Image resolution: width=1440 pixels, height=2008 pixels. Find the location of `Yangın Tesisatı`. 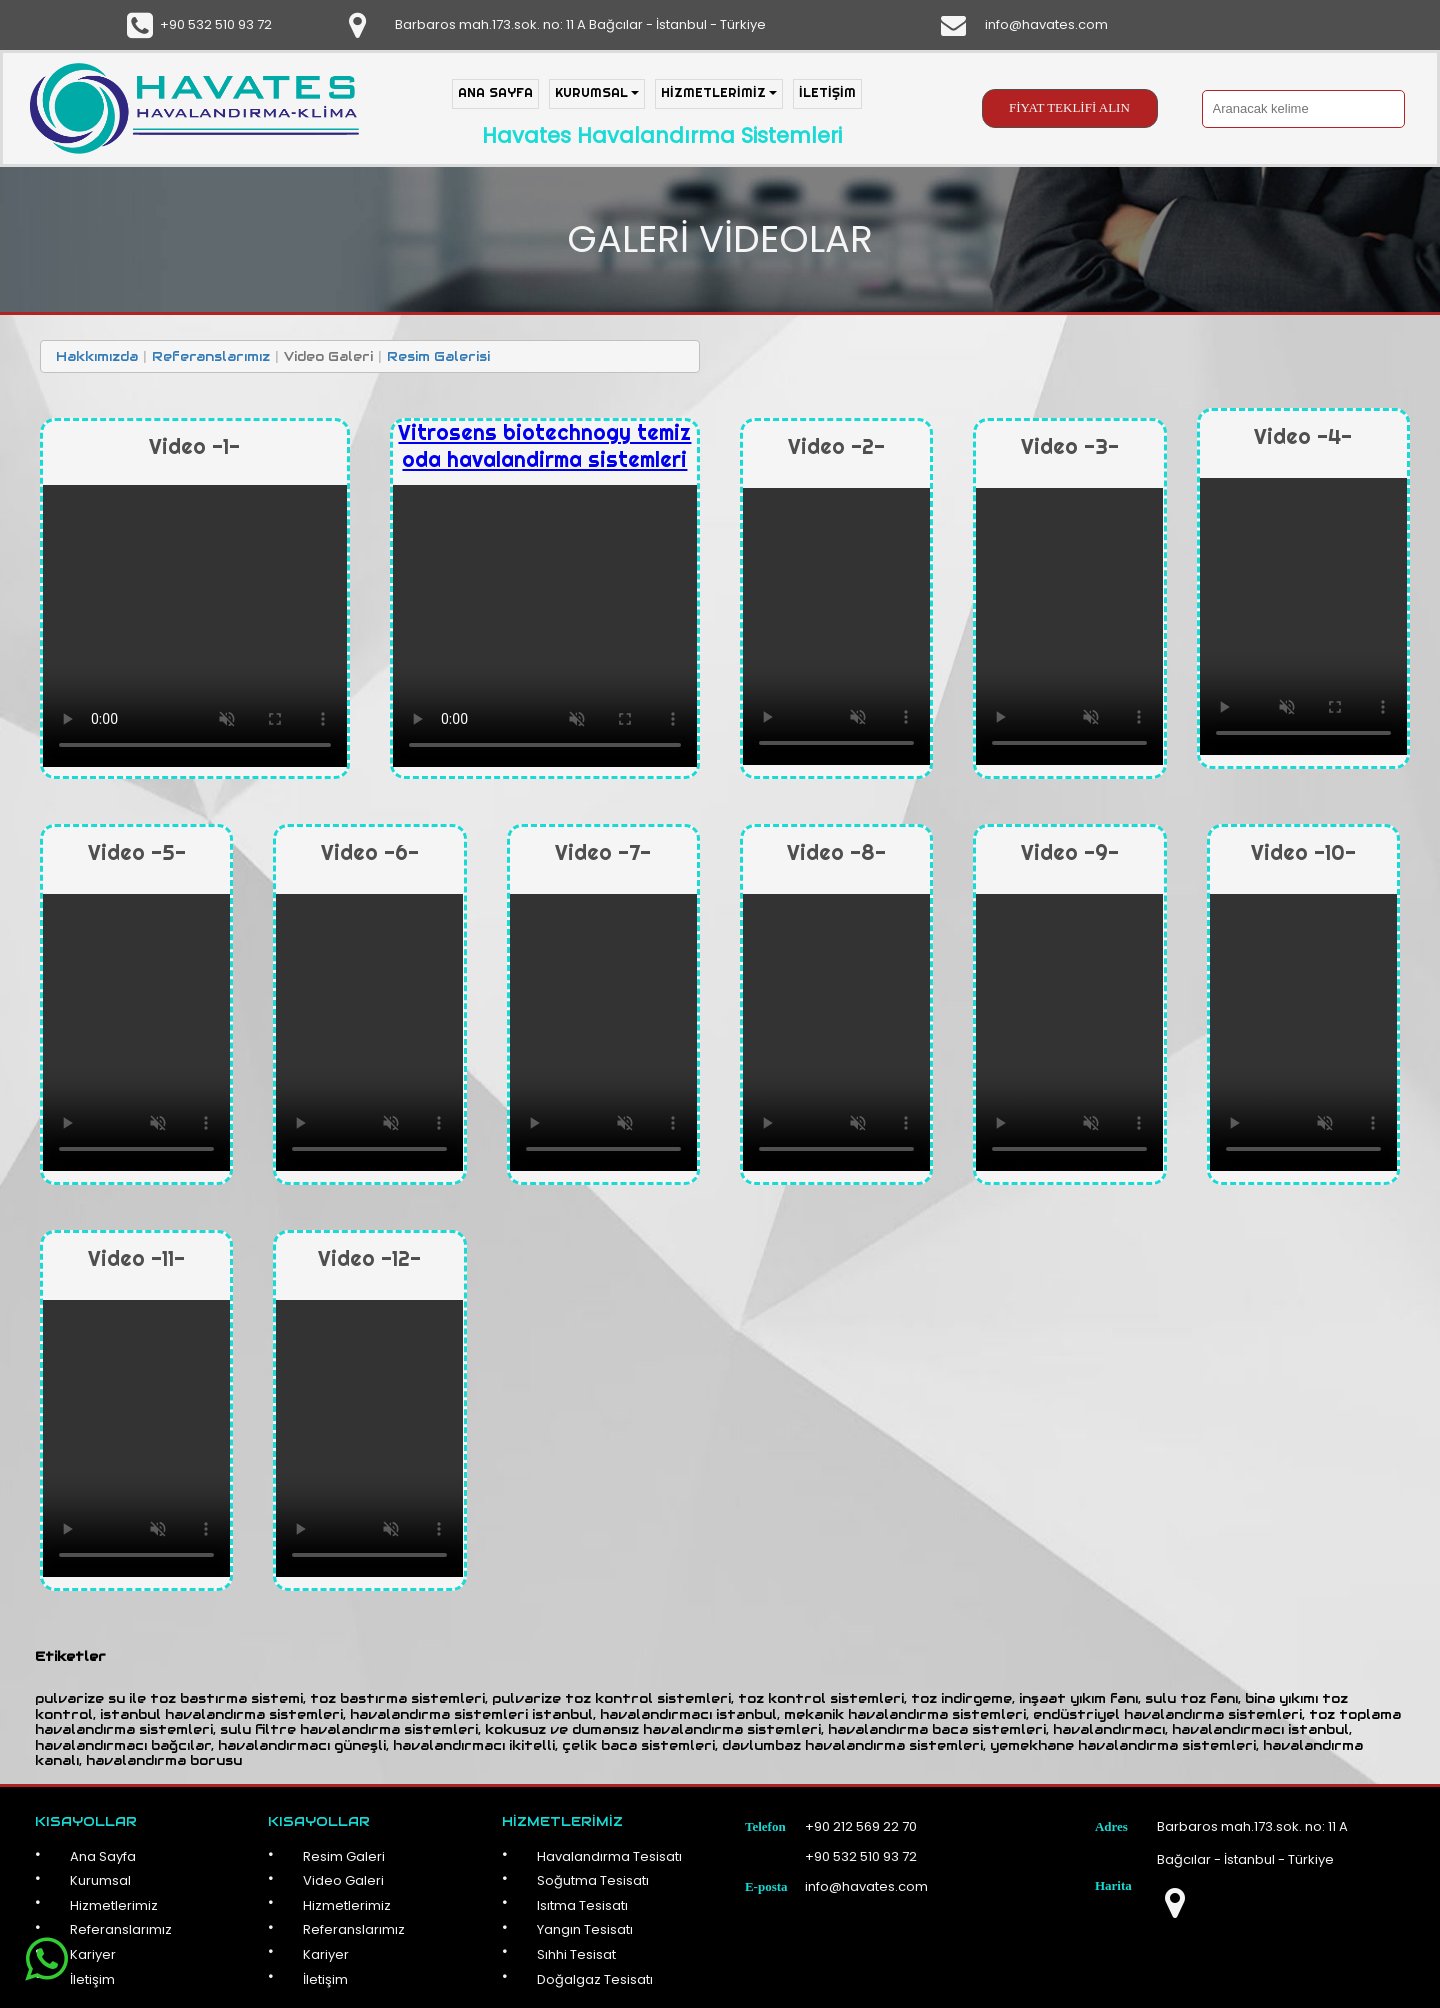

Yangın Tesisatı is located at coordinates (585, 1929).